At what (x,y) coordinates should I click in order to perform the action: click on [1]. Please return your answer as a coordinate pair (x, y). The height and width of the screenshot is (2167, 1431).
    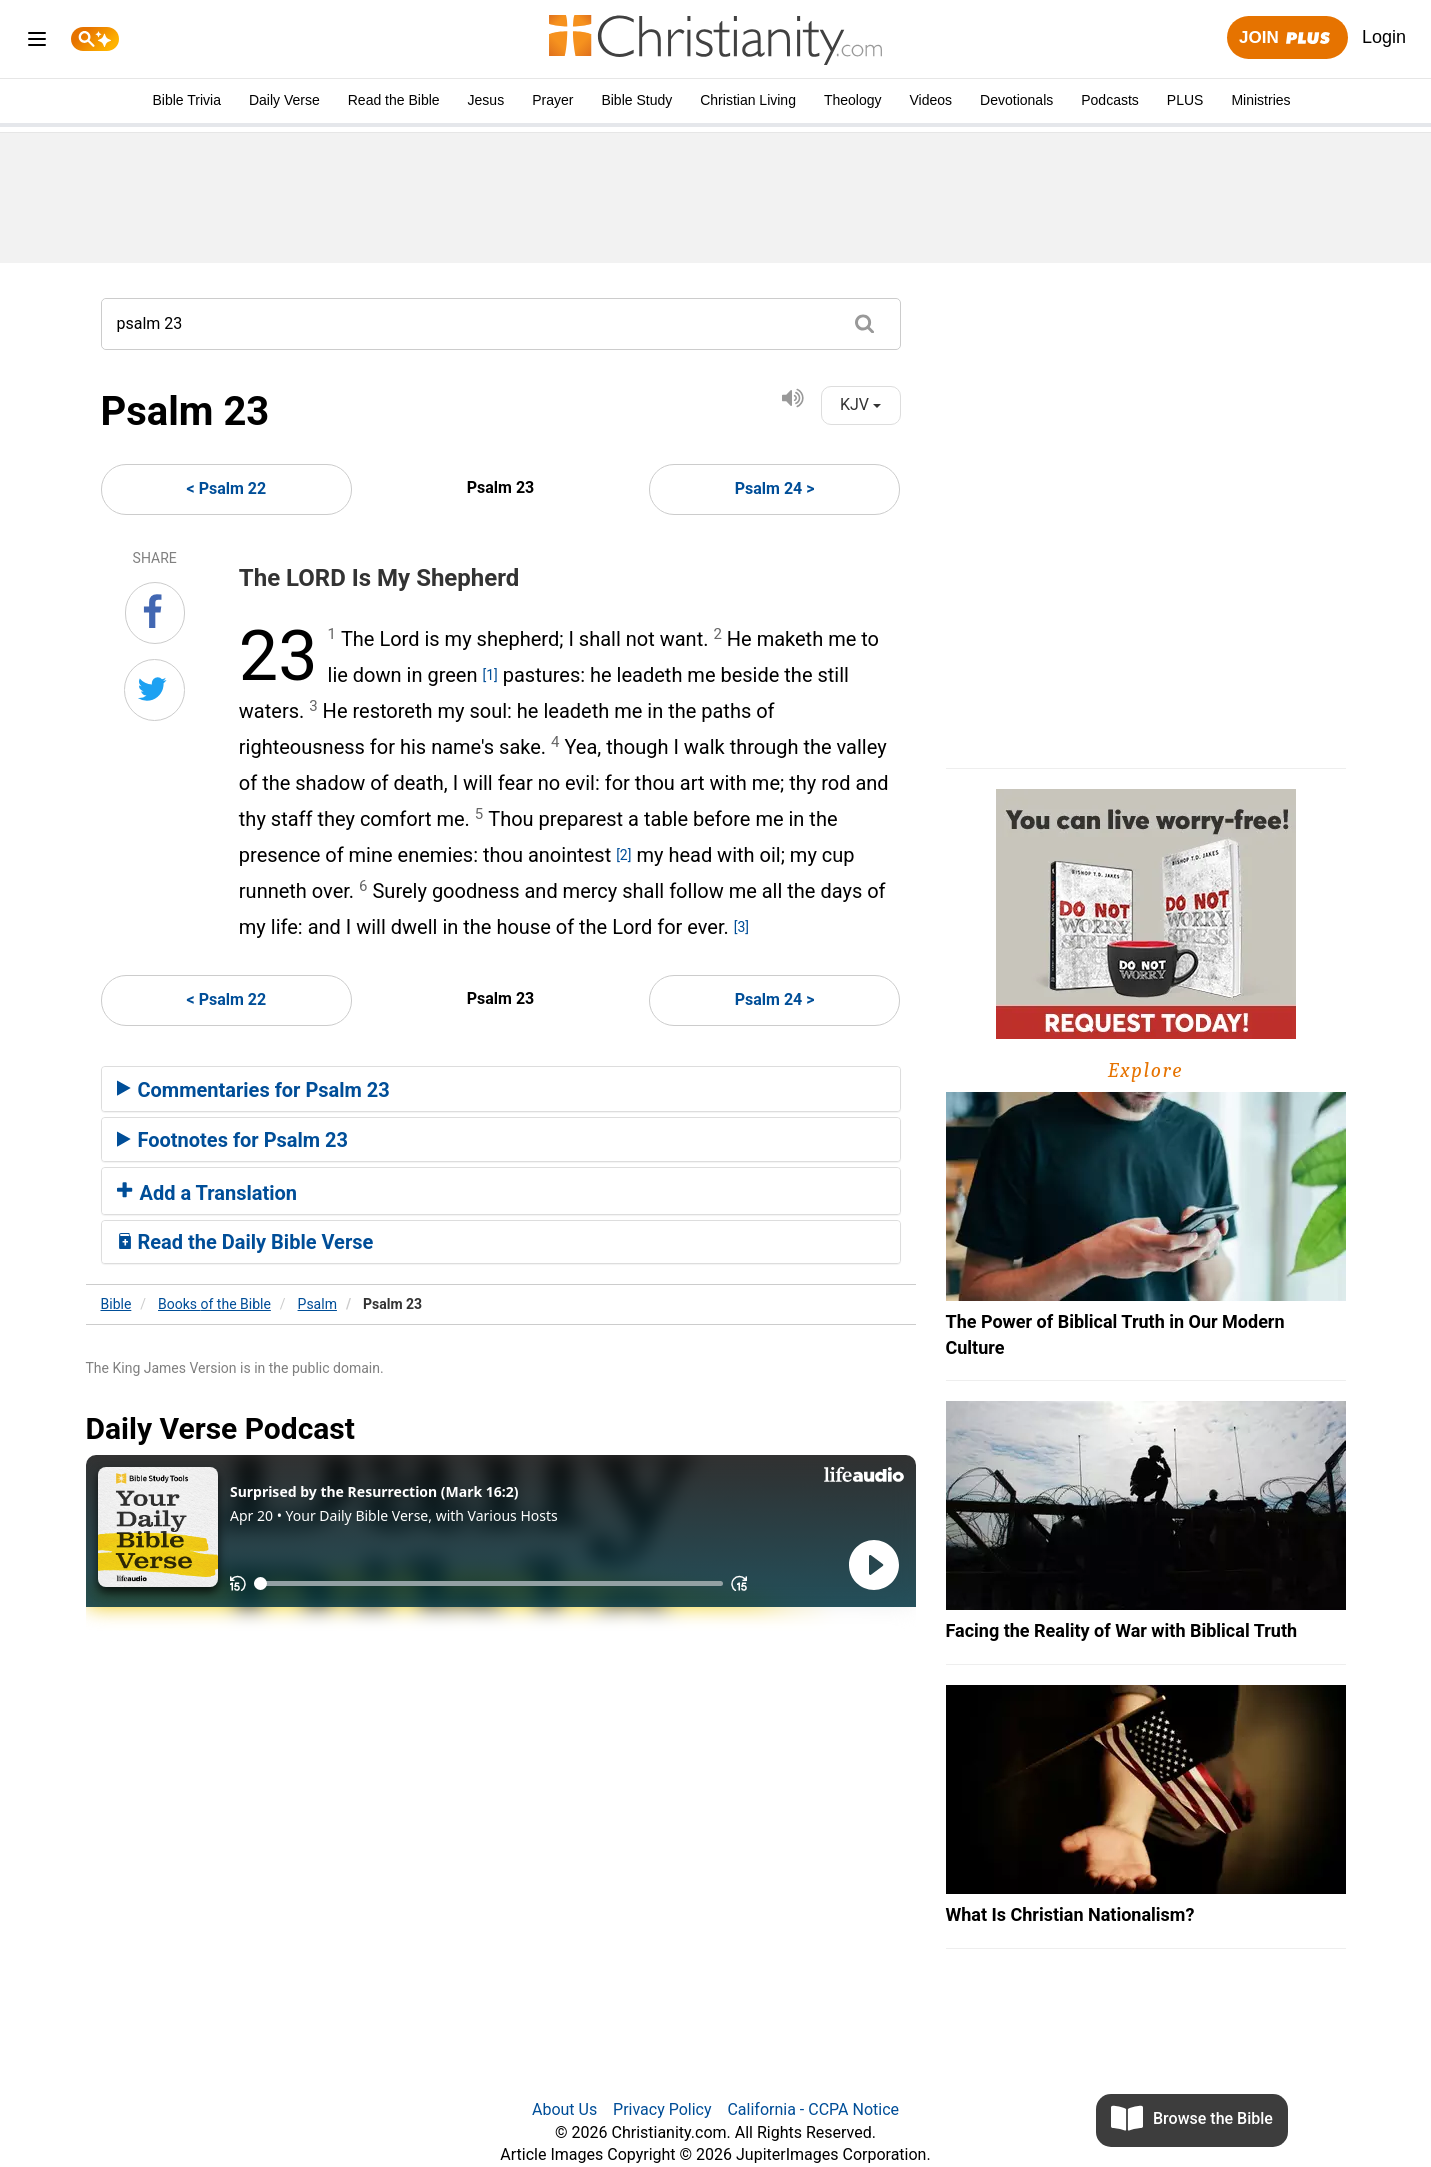
    Looking at the image, I should click on (489, 675).